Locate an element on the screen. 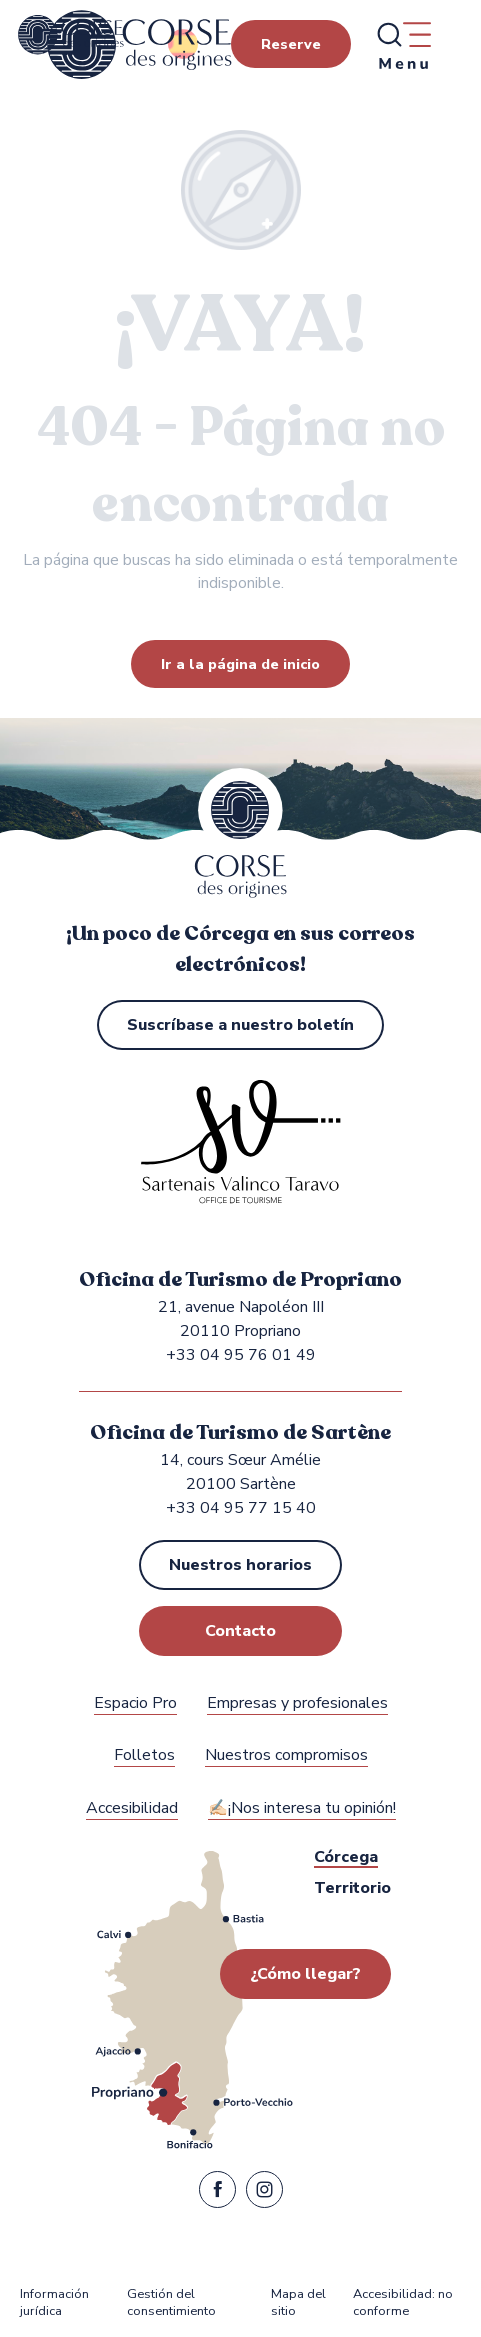 The image size is (481, 2337). +33 04 95 77 15 40 is located at coordinates (241, 1508).